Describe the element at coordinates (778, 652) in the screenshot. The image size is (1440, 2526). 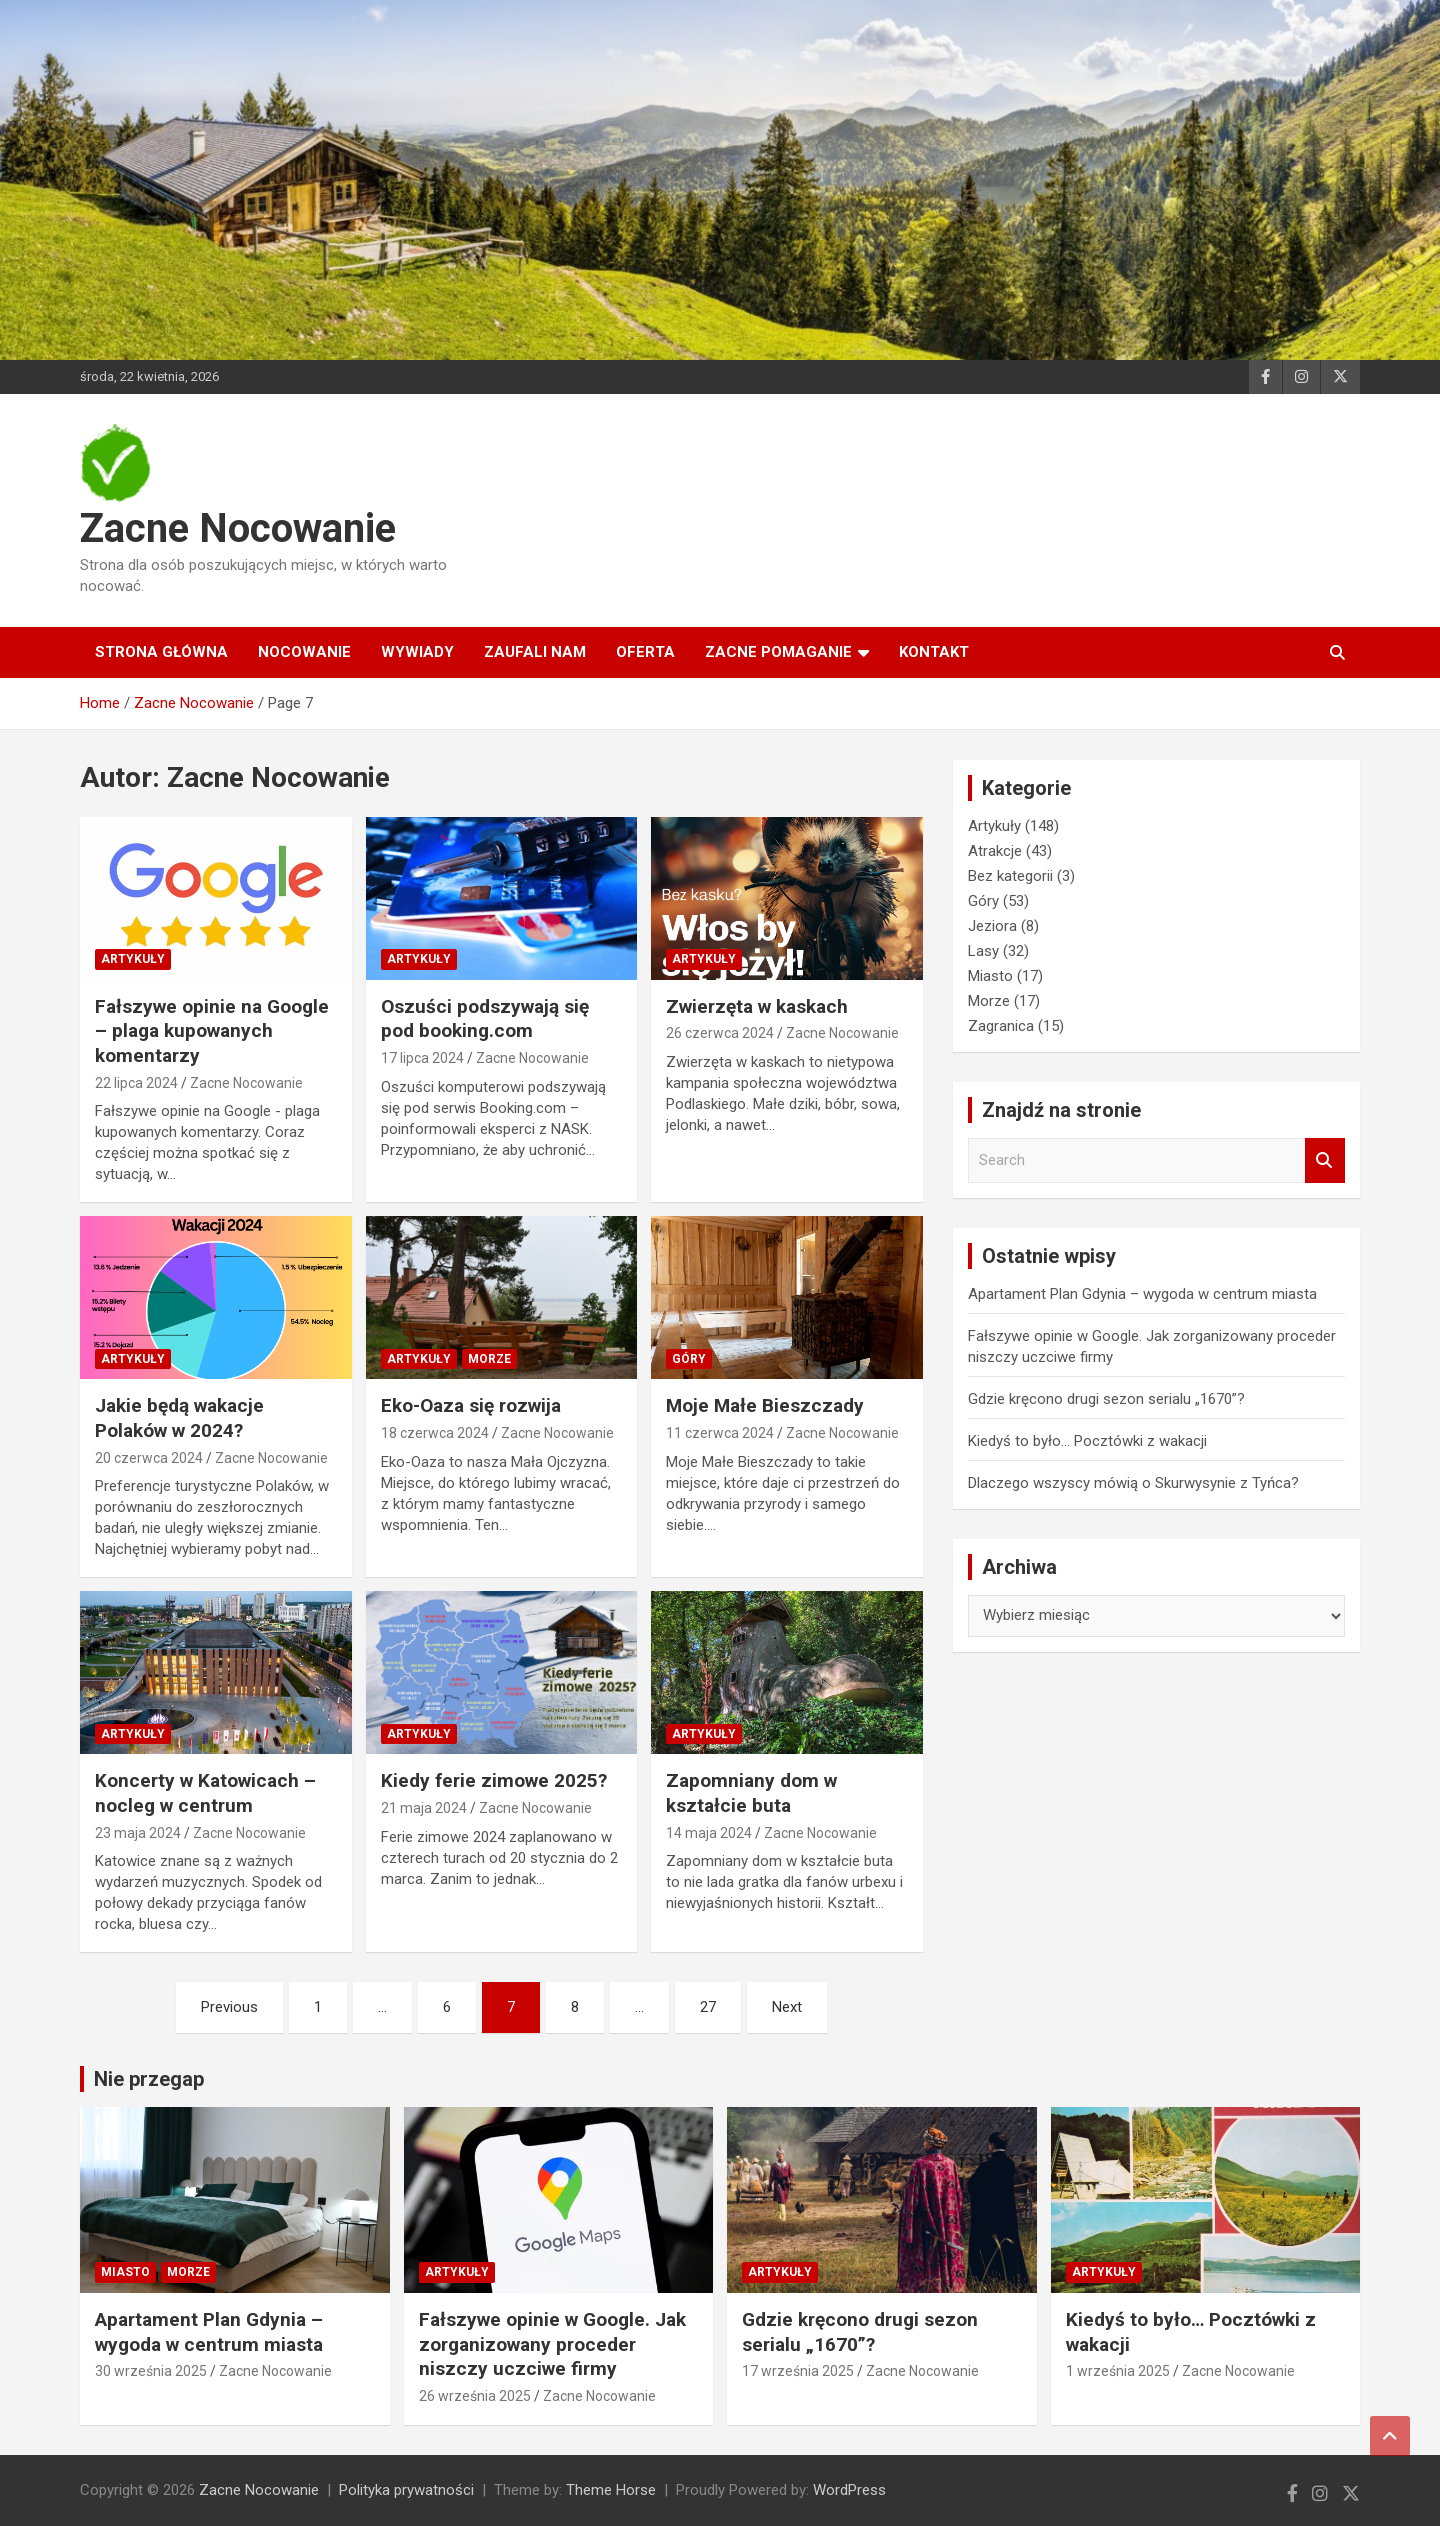
I see `Zacne Pomaganie` at that location.